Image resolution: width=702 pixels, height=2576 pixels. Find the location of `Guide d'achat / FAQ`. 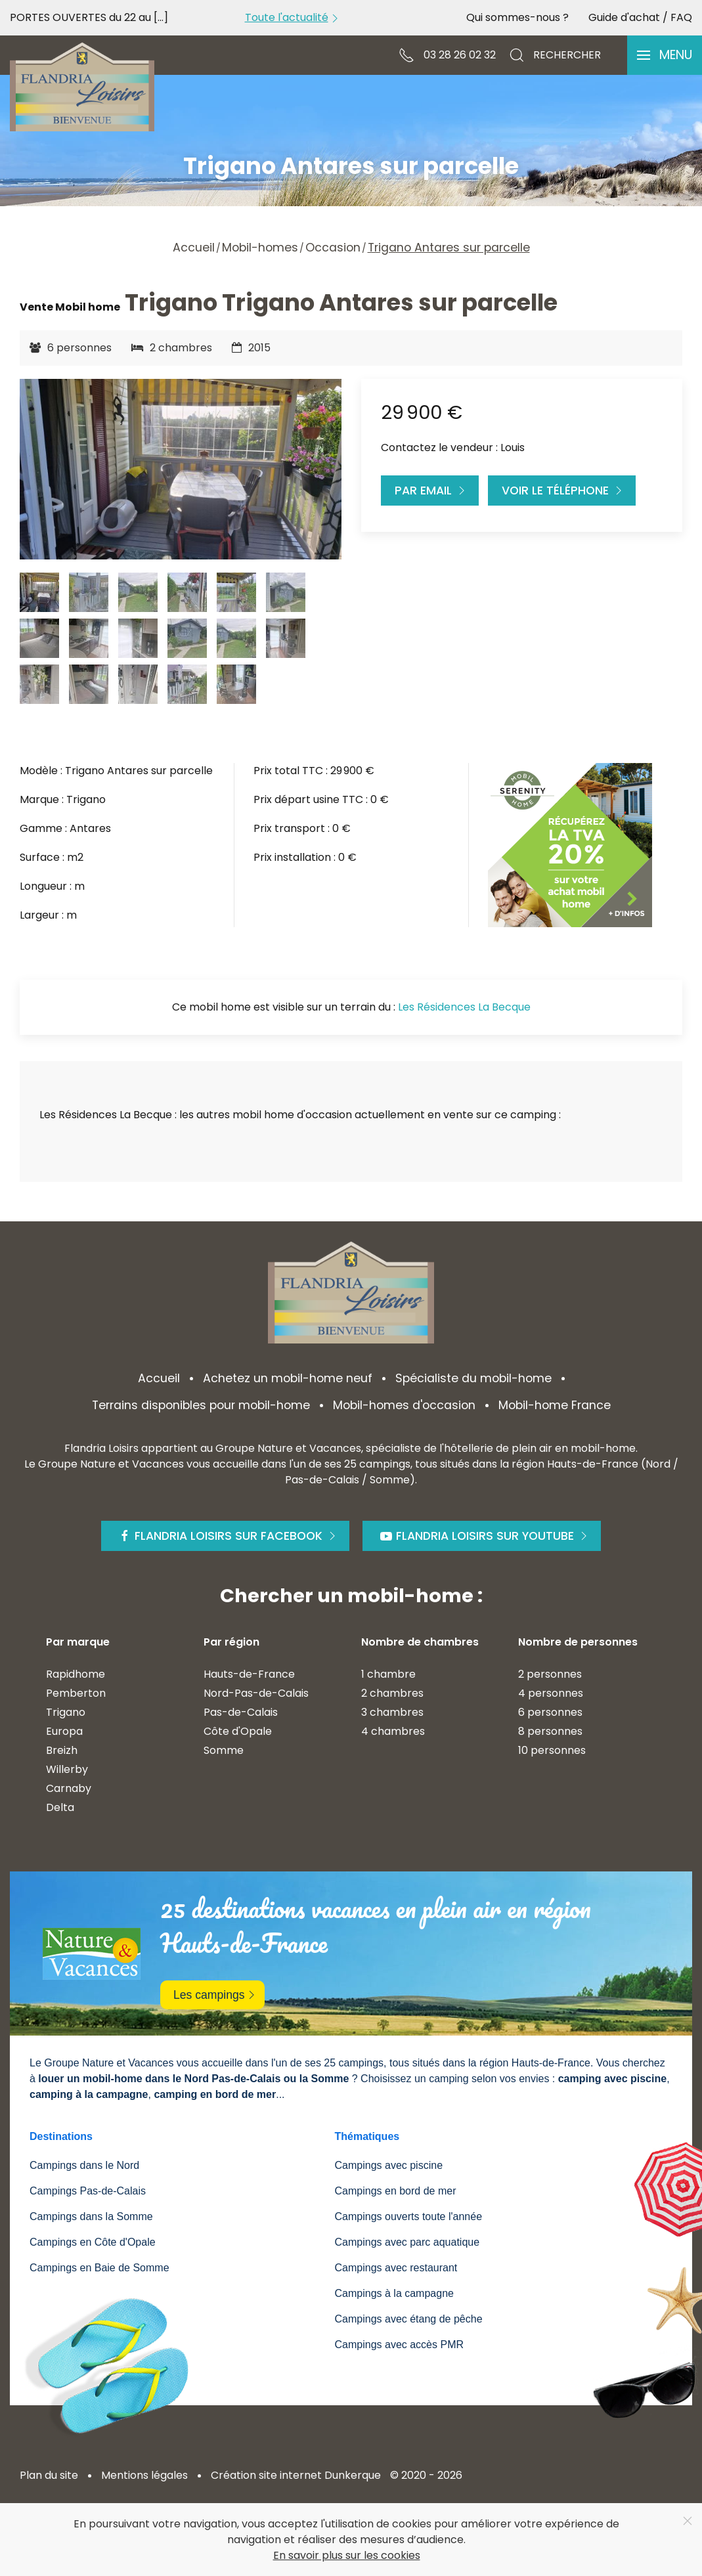

Guide d'achat / FAQ is located at coordinates (640, 17).